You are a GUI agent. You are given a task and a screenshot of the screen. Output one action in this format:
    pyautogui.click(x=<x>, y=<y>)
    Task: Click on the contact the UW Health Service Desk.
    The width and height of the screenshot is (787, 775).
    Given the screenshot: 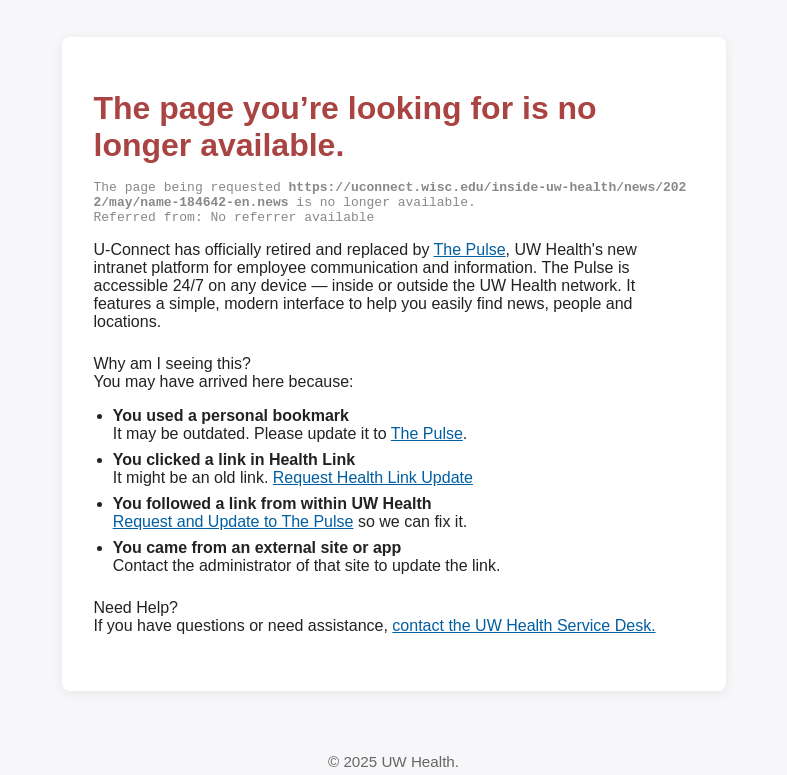 What is the action you would take?
    pyautogui.click(x=523, y=630)
    